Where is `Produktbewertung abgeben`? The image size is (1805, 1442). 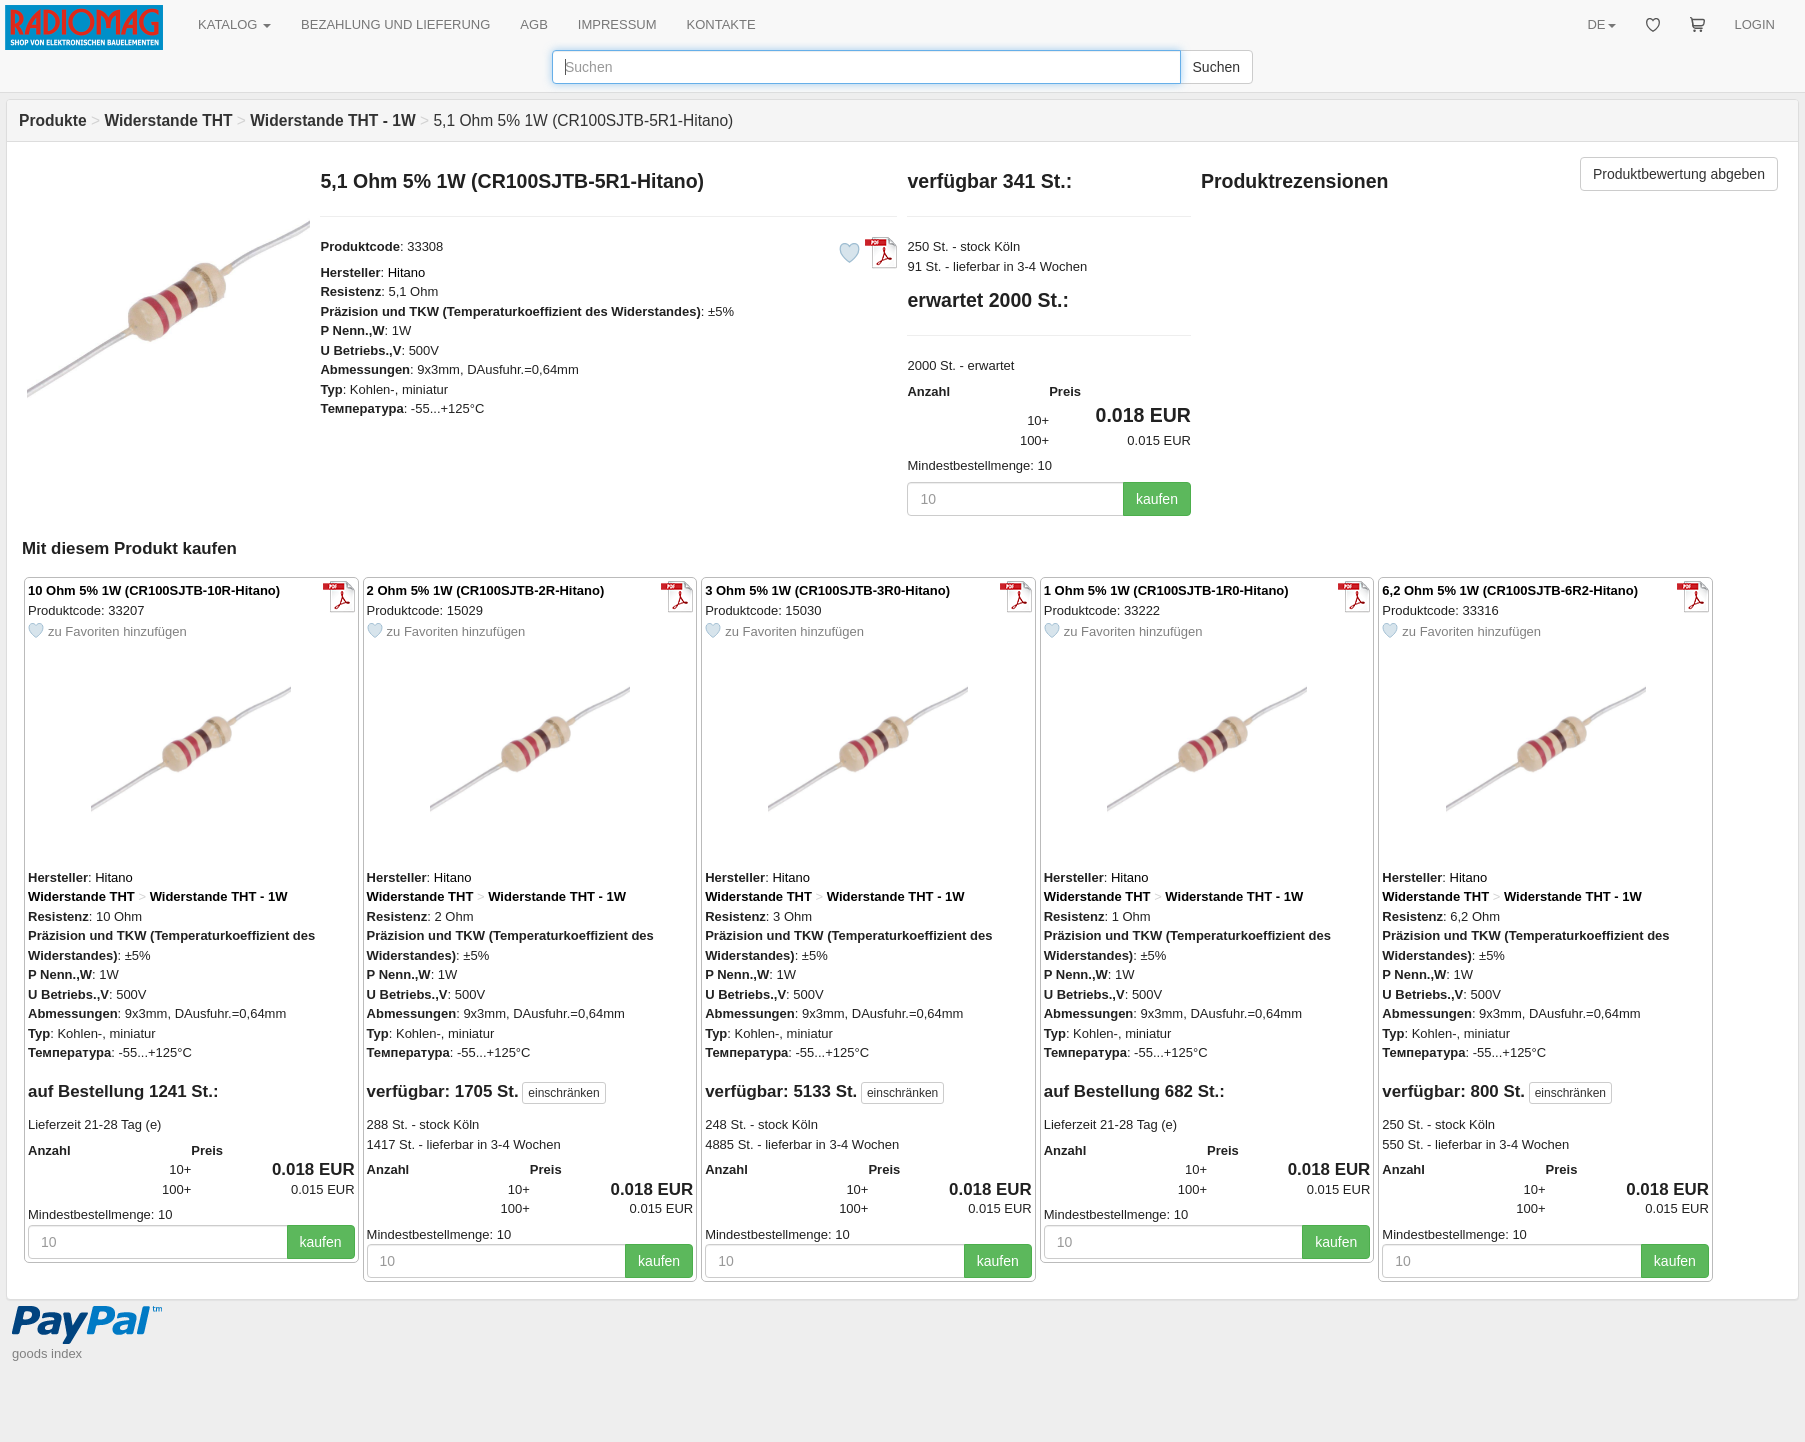 Produktbewertung abgeben is located at coordinates (1679, 174).